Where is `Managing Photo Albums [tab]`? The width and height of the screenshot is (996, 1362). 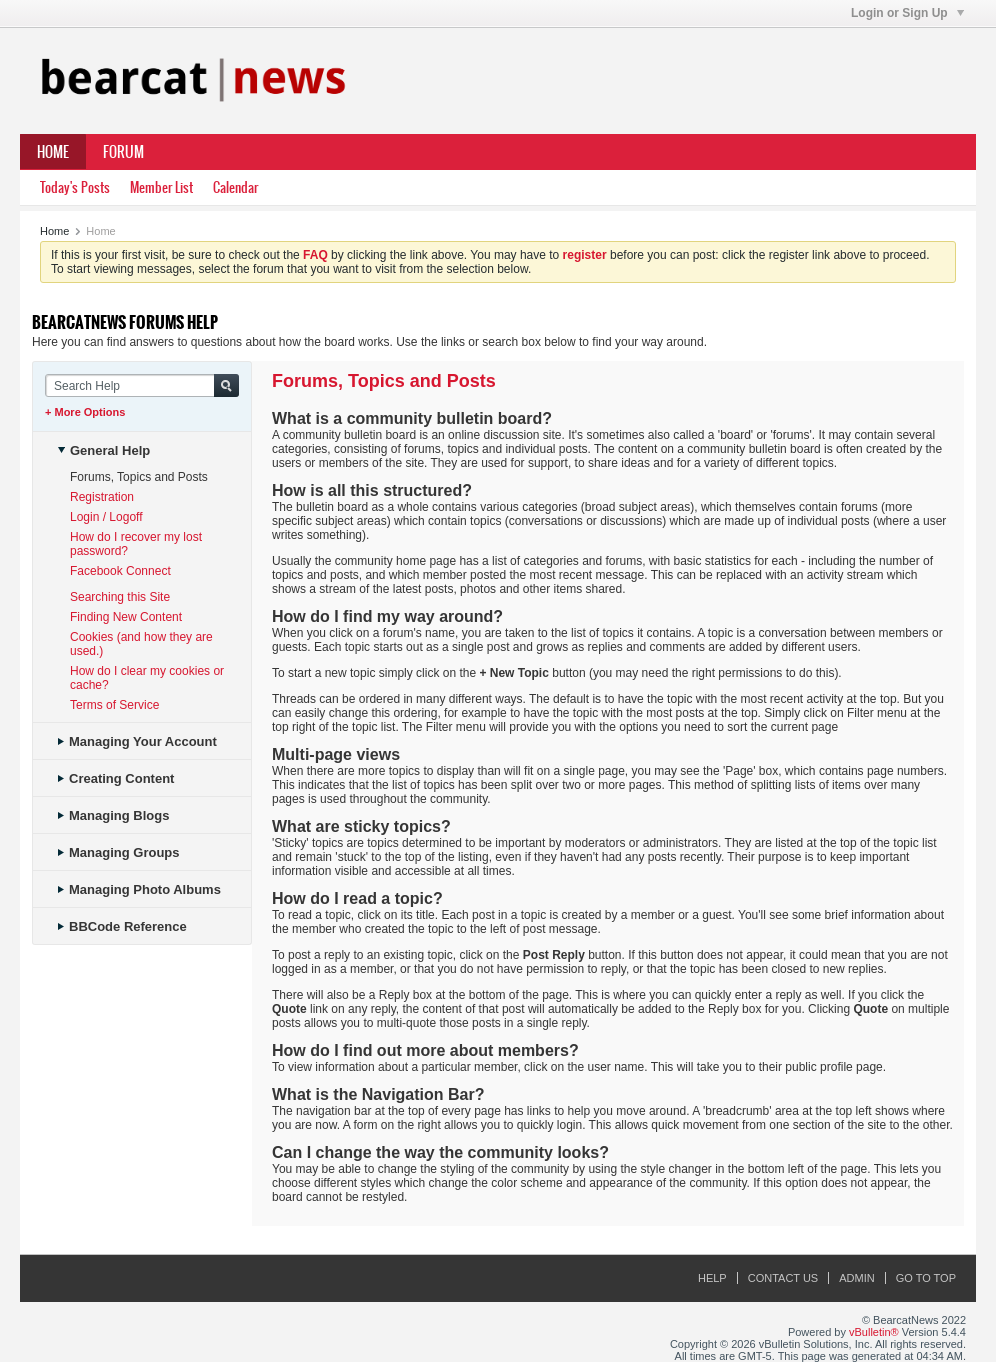
Managing Photo Albums [tab] is located at coordinates (139, 889).